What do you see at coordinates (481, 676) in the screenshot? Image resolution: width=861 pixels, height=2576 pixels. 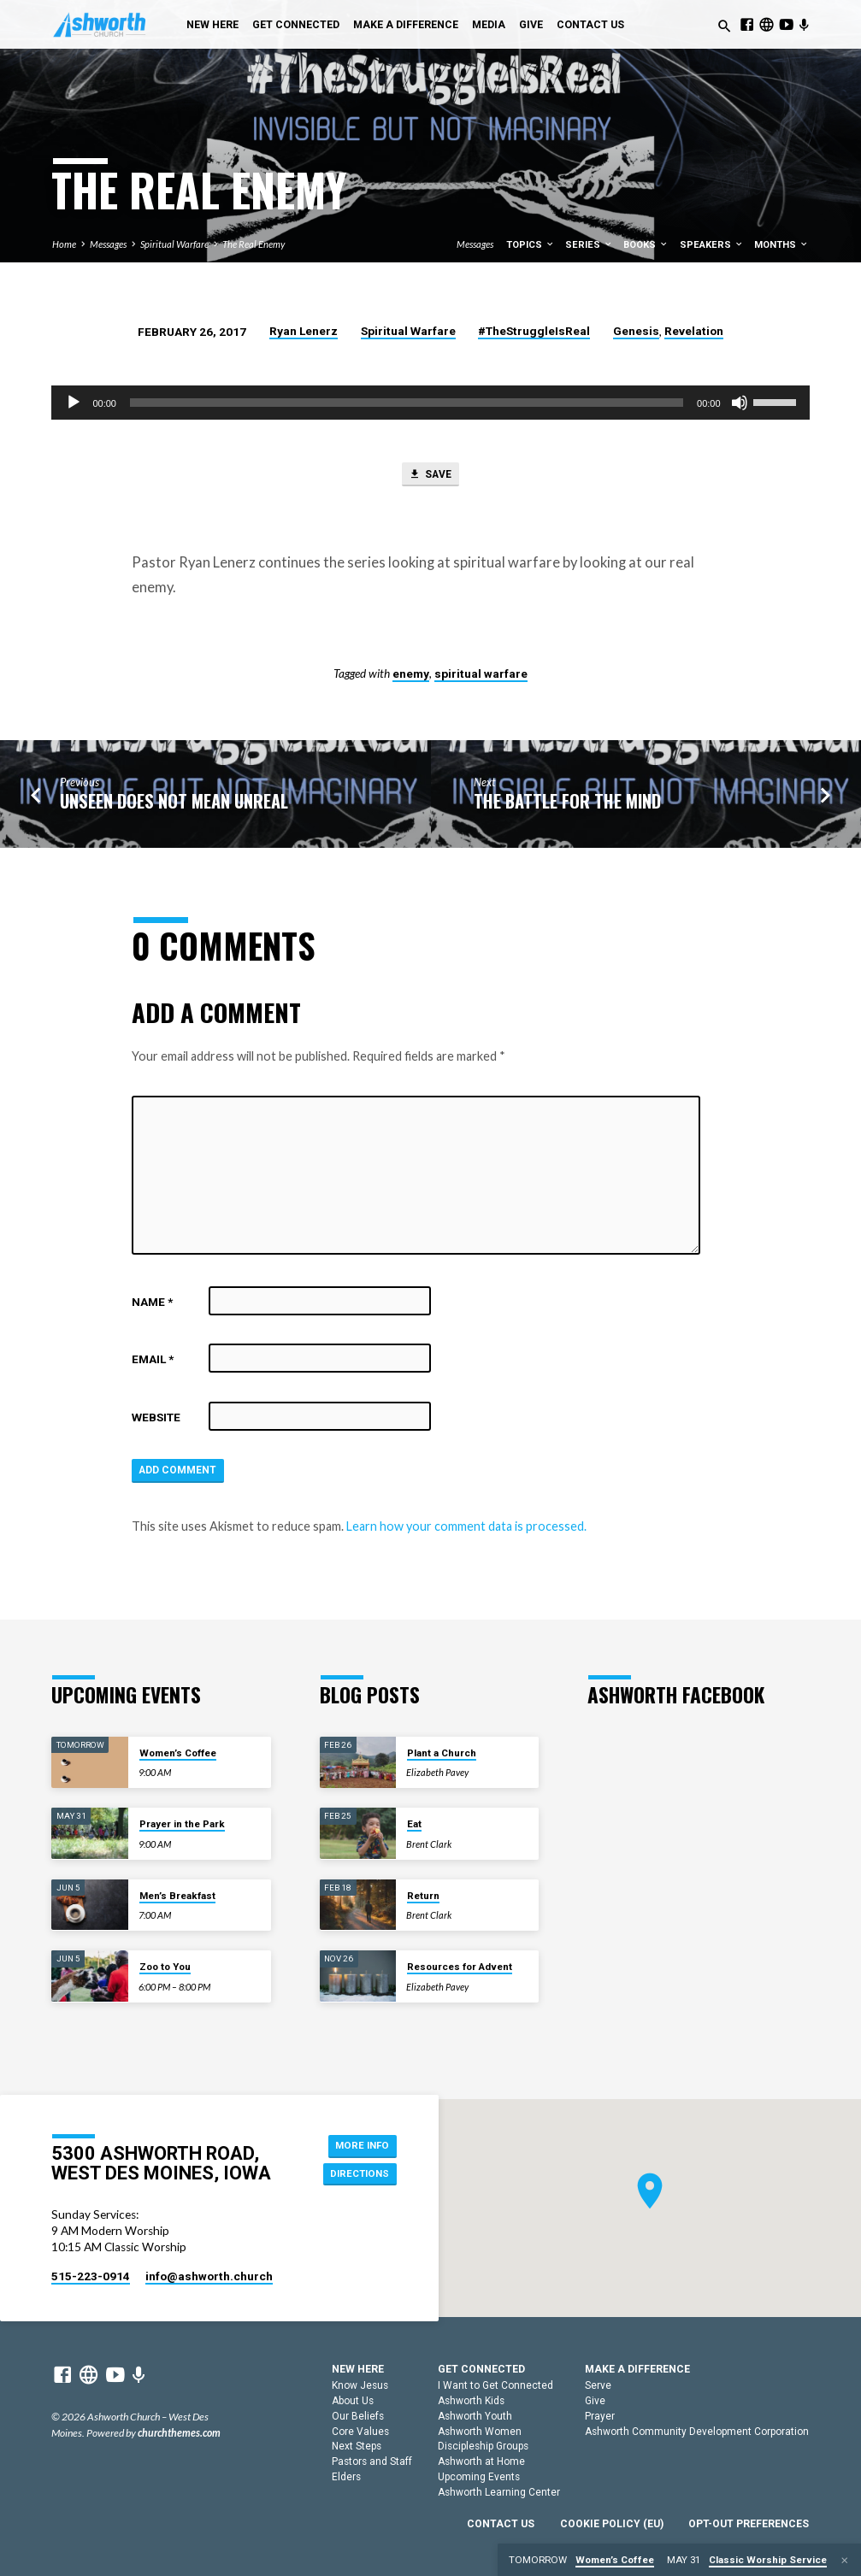 I see `spiritual warfare` at bounding box center [481, 676].